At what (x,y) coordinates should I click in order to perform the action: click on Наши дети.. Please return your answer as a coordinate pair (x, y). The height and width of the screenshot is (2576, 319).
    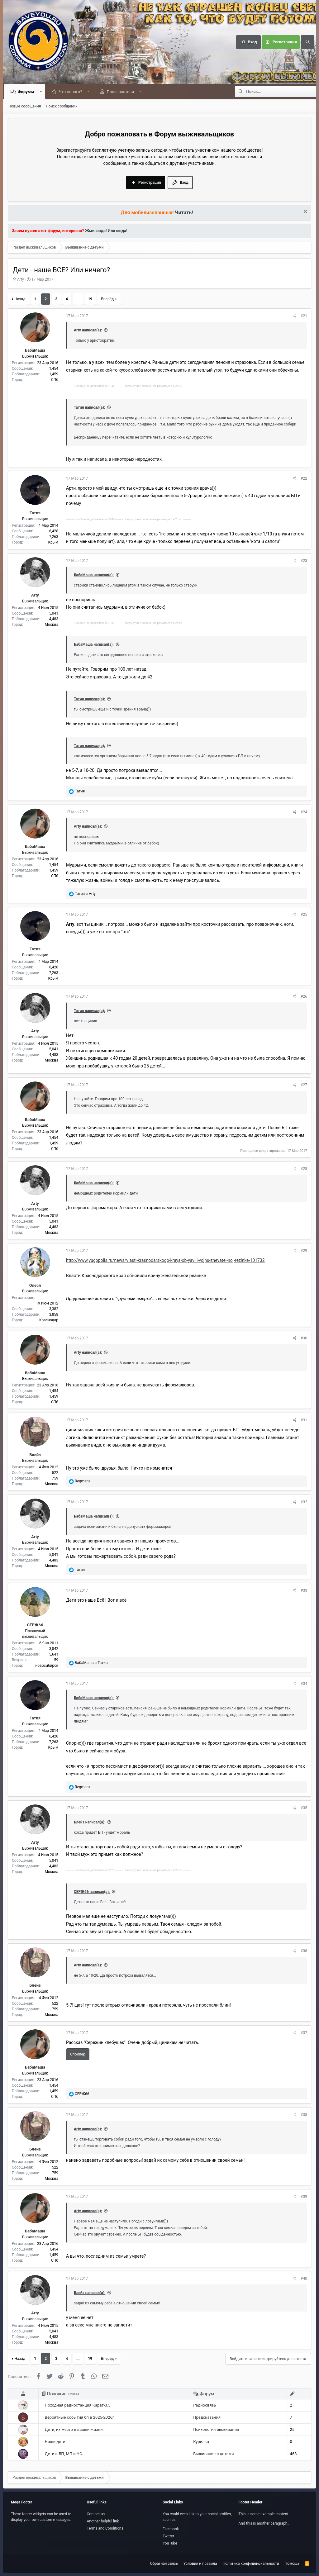
    Looking at the image, I should click on (55, 2442).